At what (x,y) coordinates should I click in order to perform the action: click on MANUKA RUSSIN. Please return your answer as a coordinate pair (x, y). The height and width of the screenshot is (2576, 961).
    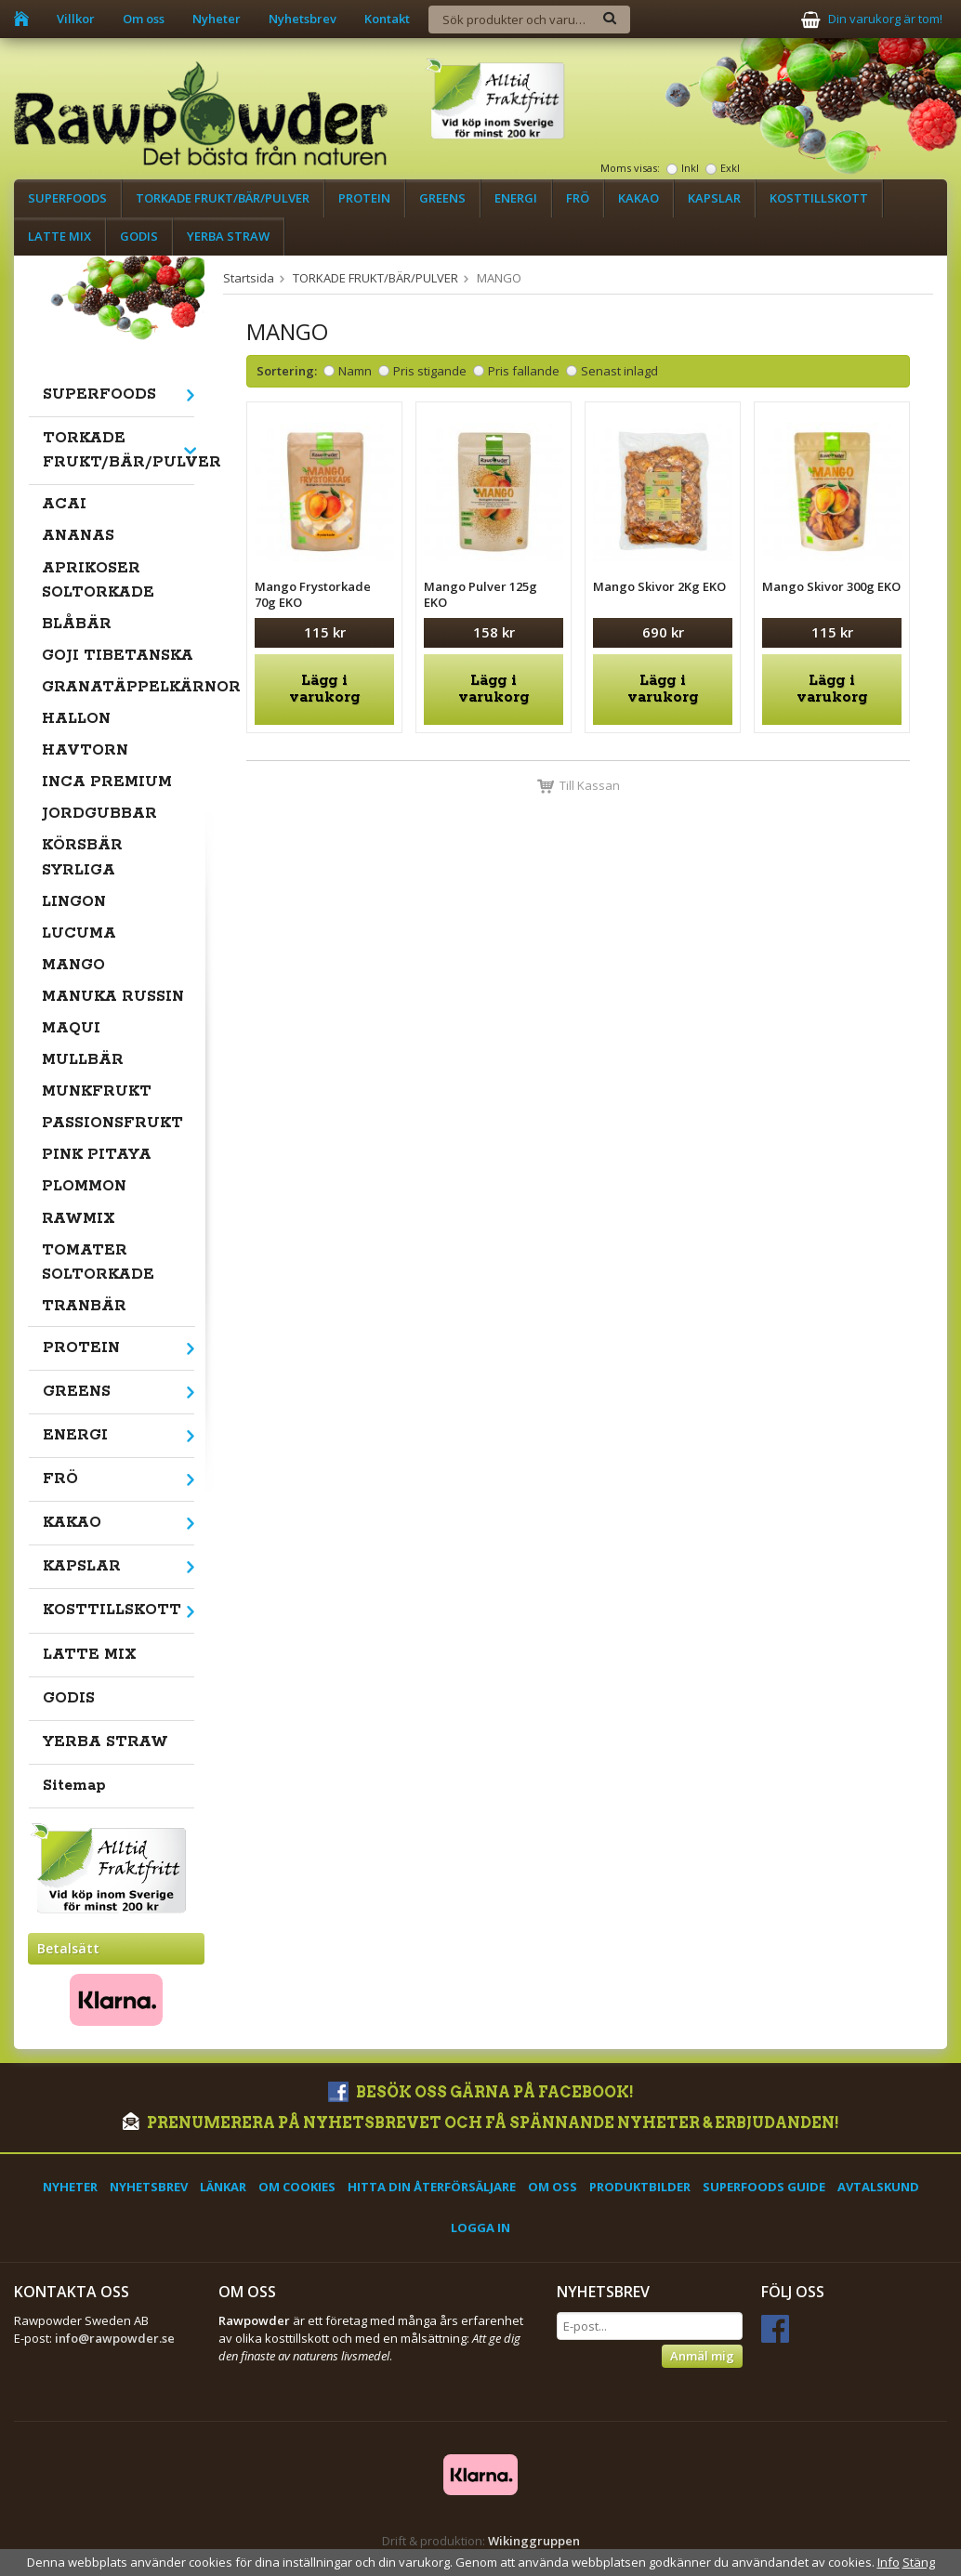
    Looking at the image, I should click on (113, 996).